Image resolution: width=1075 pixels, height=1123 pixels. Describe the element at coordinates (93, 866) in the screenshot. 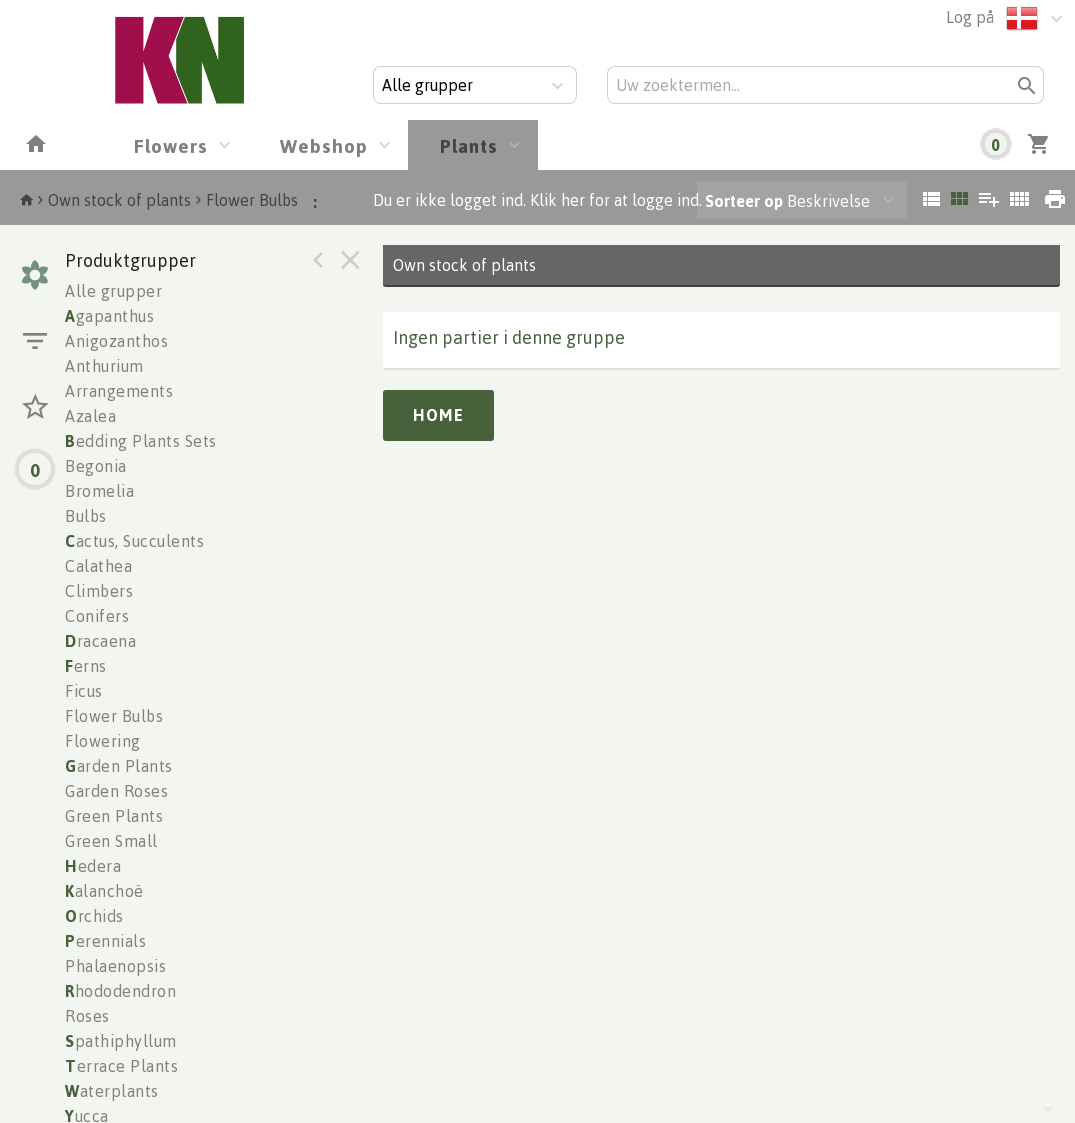

I see `edera` at that location.